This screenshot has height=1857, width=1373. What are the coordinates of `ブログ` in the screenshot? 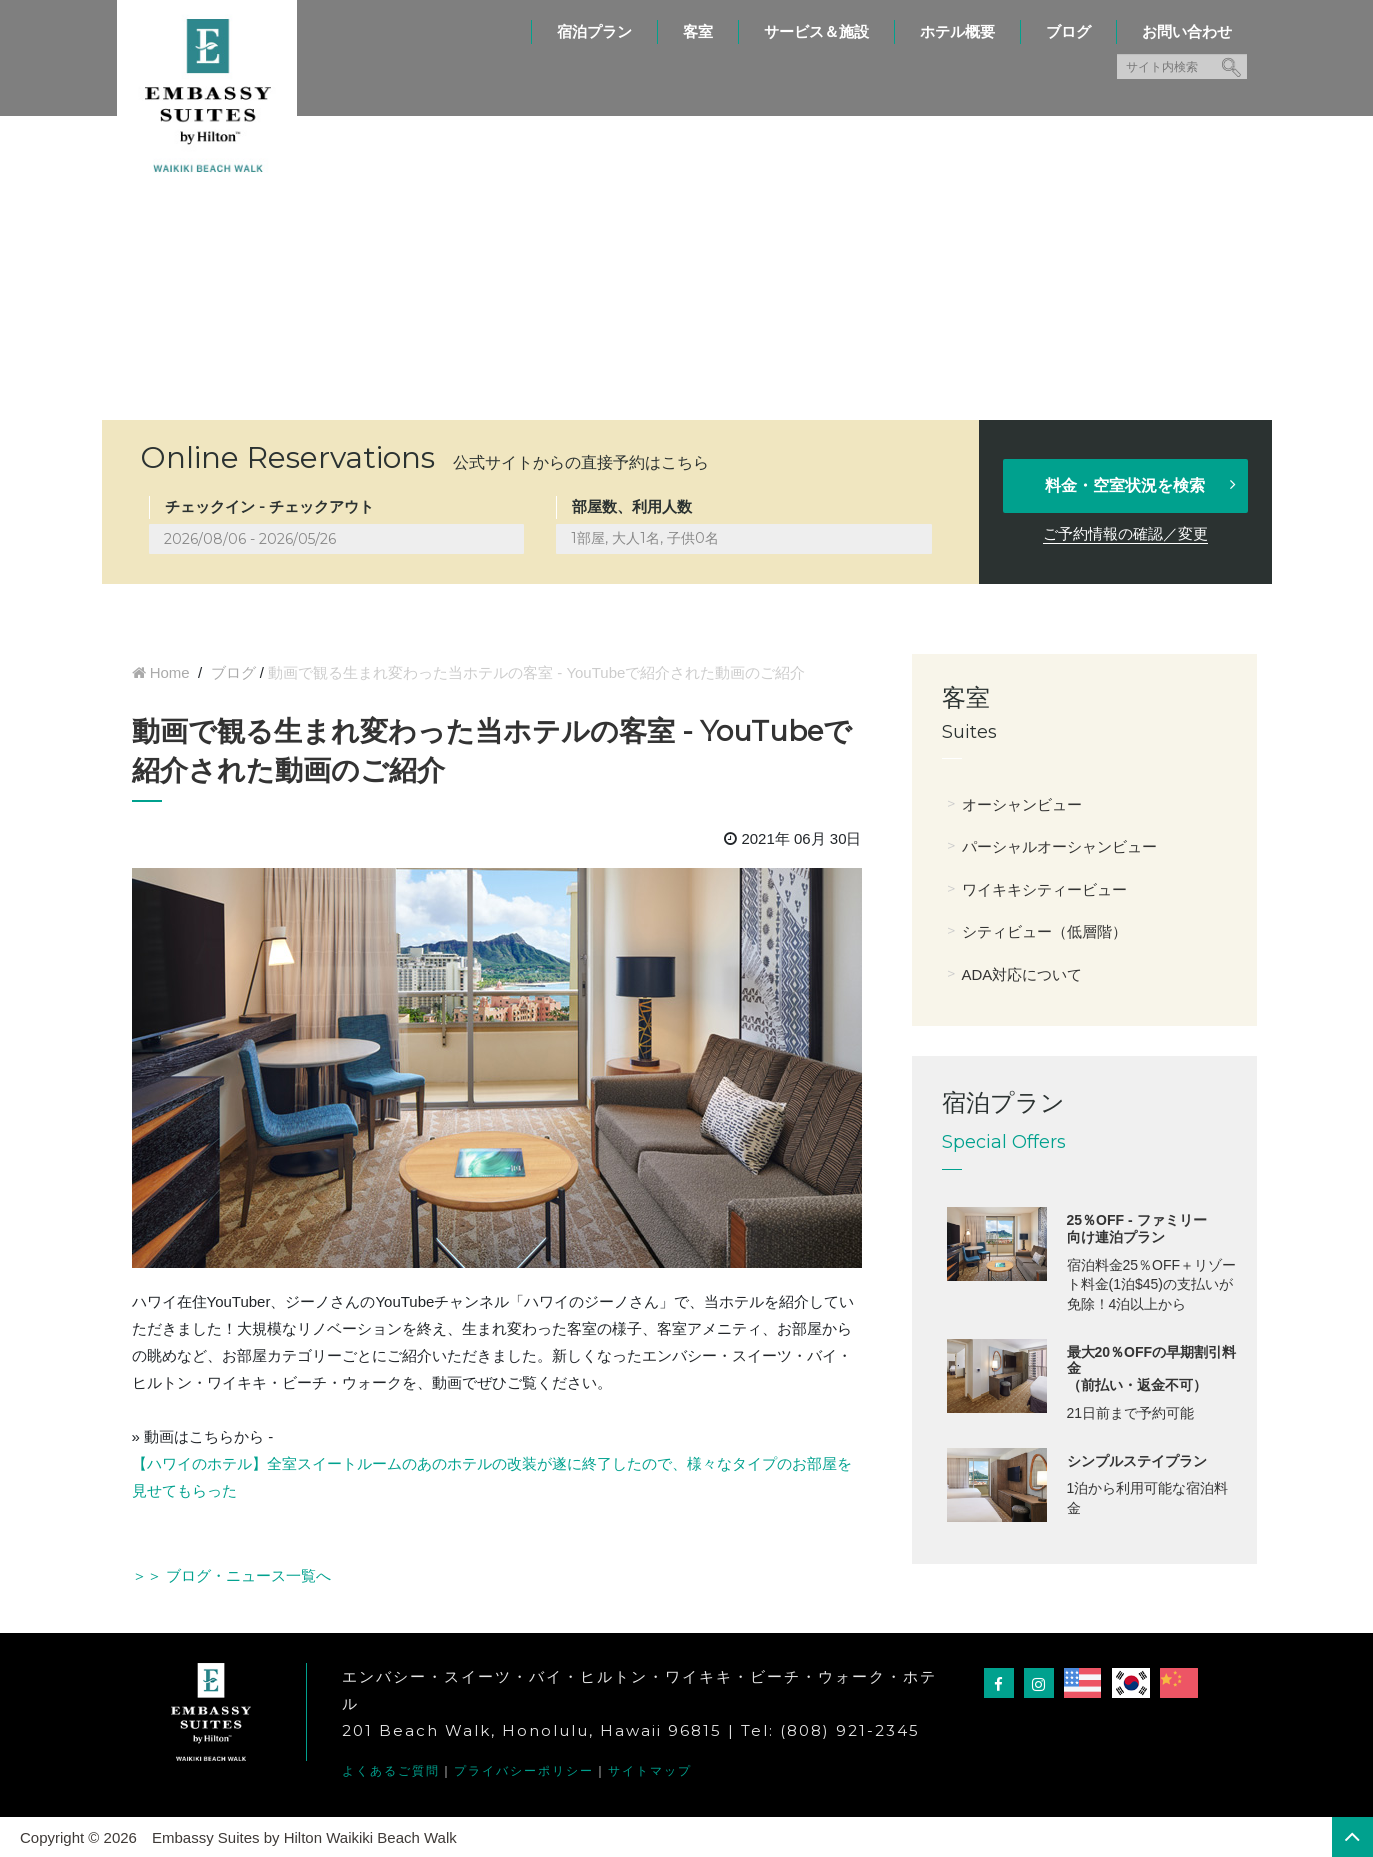 It's located at (1068, 31).